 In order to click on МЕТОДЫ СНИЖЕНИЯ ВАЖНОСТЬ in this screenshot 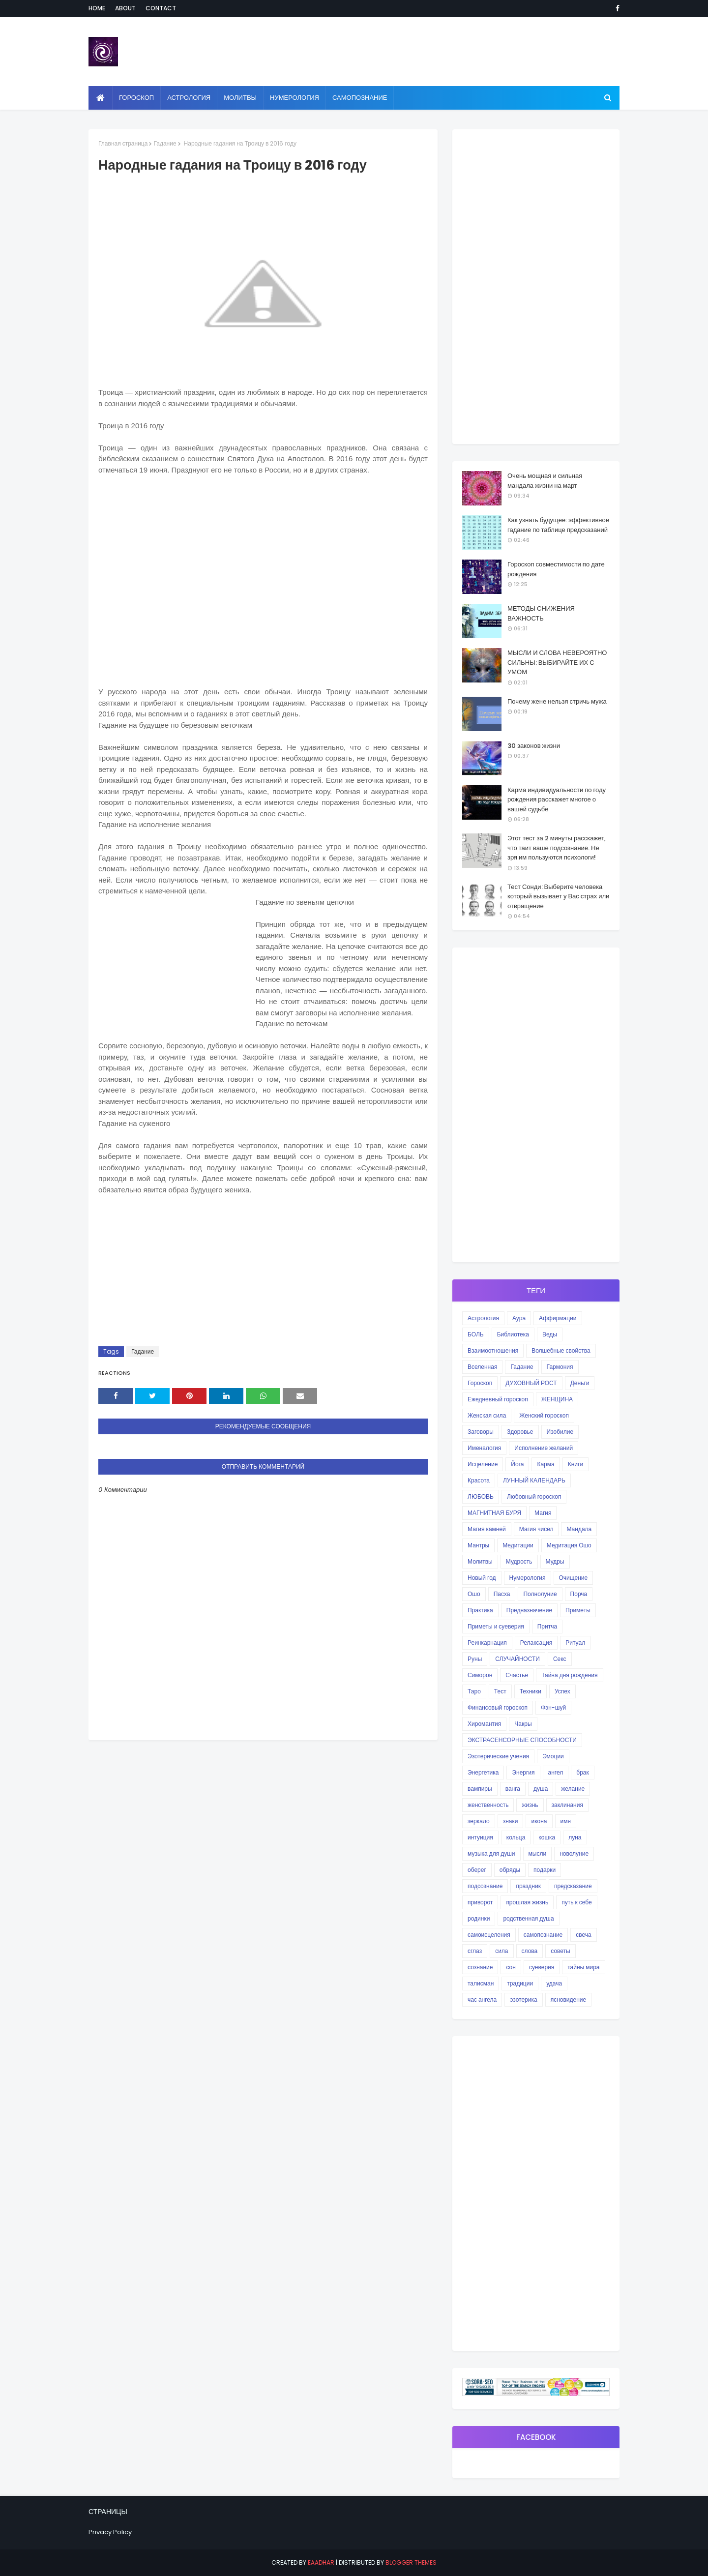, I will do `click(541, 613)`.